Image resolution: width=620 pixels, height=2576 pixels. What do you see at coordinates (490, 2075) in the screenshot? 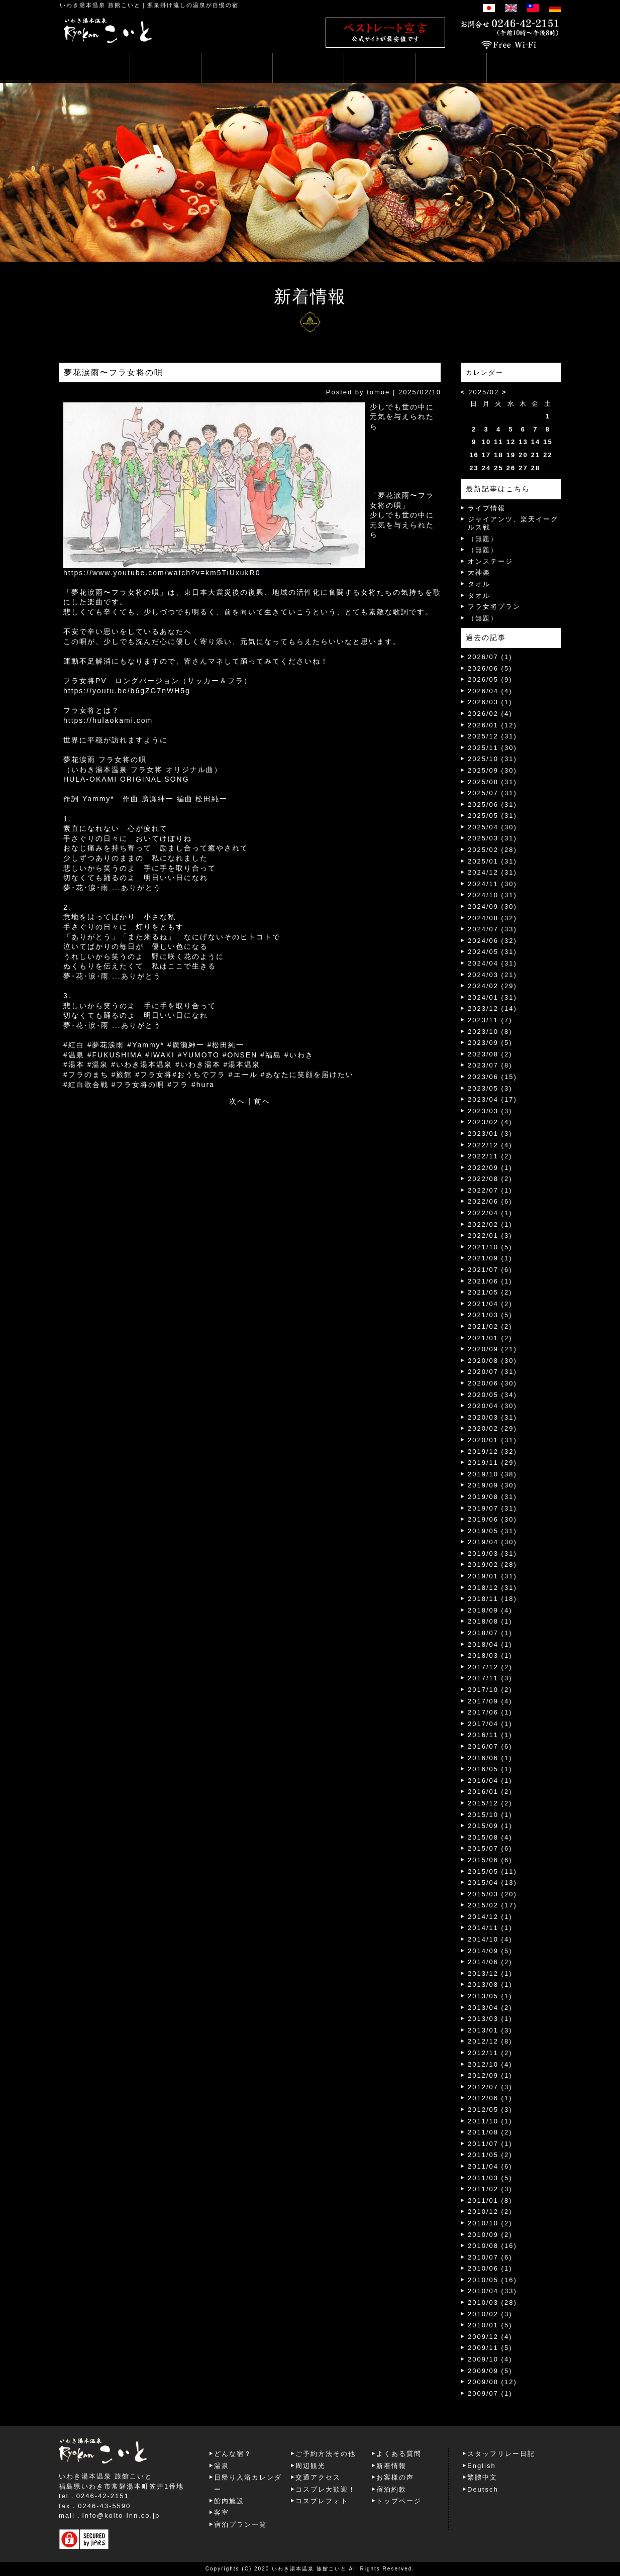
I see `2012/09 (1)` at bounding box center [490, 2075].